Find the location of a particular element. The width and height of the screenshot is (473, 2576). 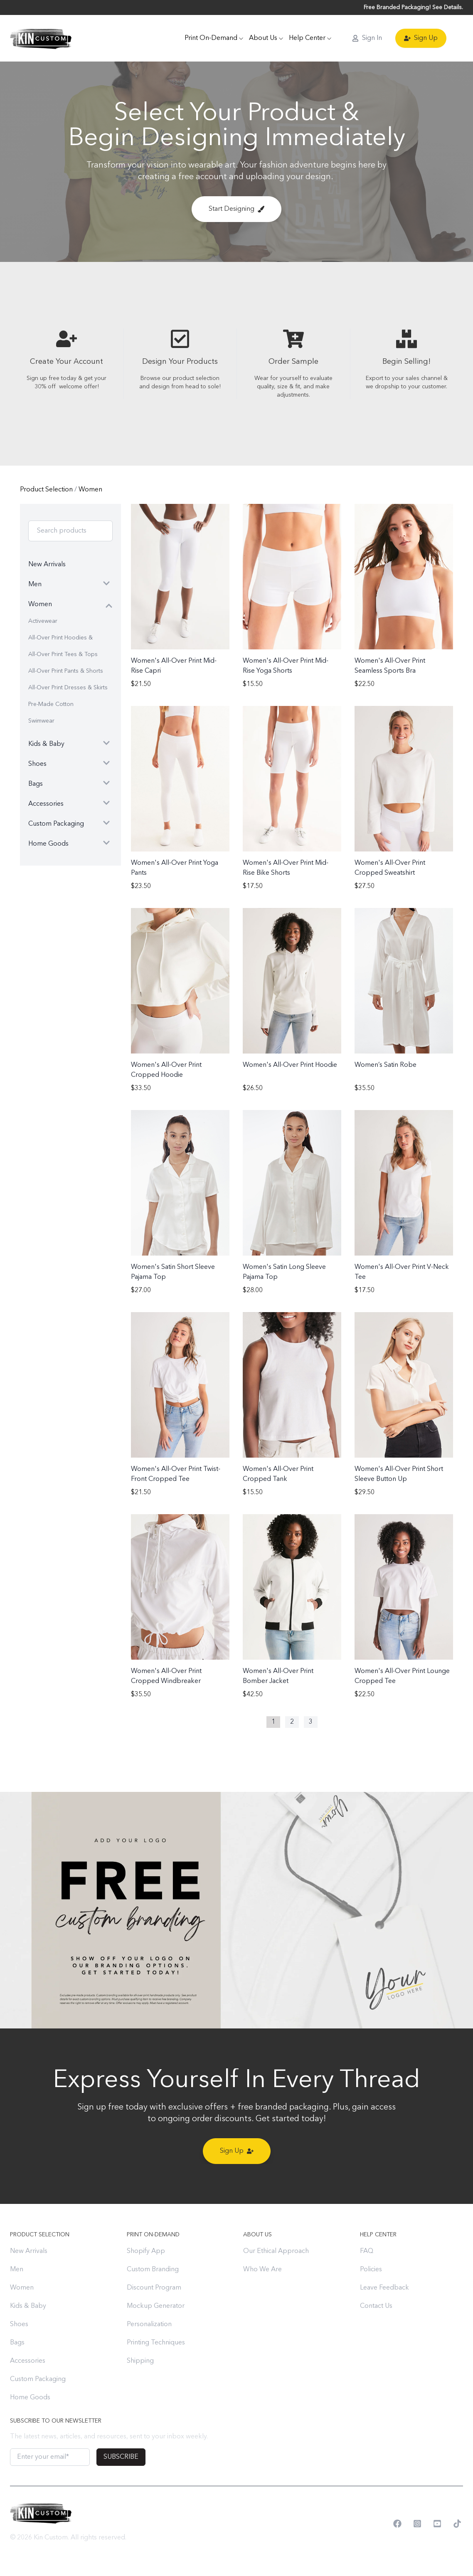

Our Ethical Approach is located at coordinates (276, 2251).